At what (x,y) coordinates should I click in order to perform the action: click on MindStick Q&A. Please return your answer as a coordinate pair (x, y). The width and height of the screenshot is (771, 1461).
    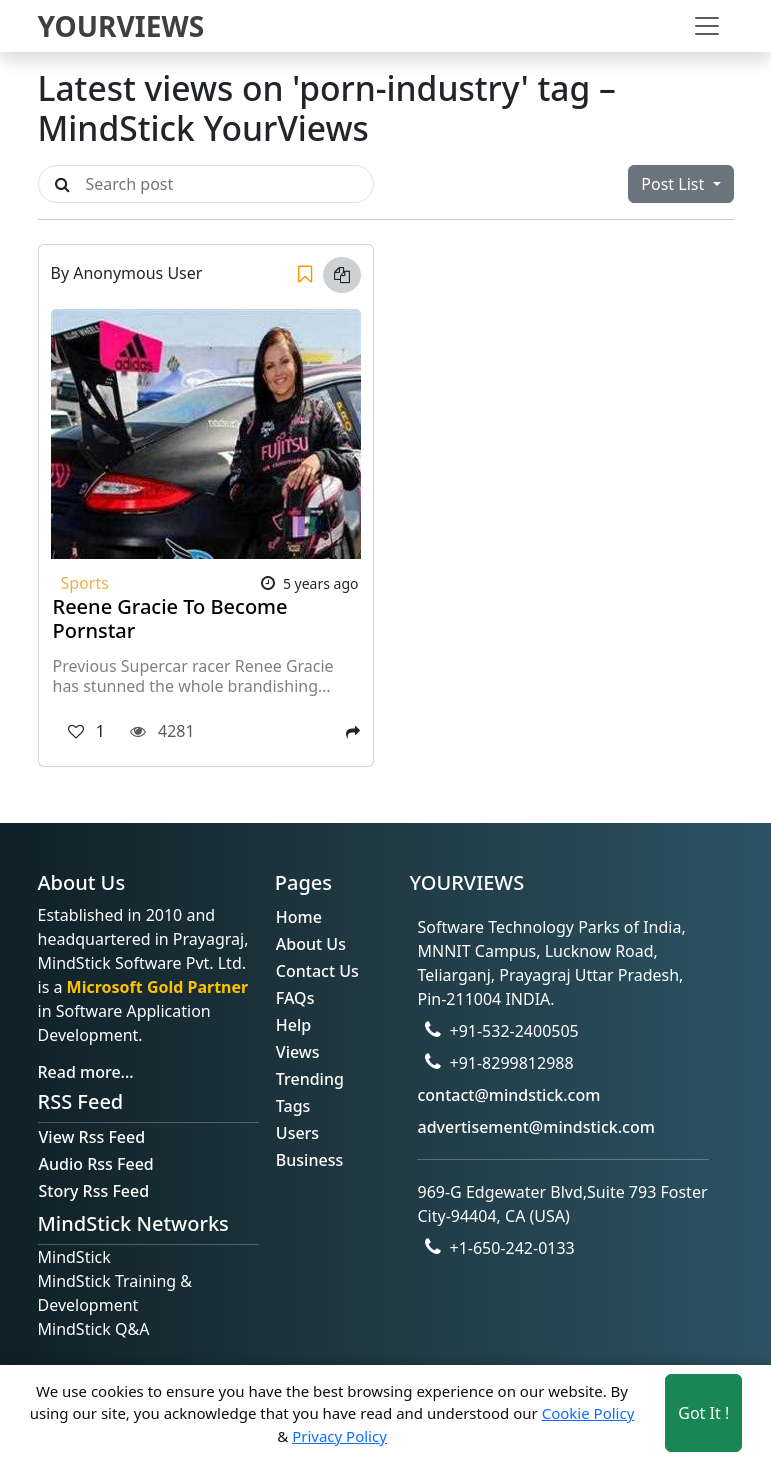
    Looking at the image, I should click on (94, 1329).